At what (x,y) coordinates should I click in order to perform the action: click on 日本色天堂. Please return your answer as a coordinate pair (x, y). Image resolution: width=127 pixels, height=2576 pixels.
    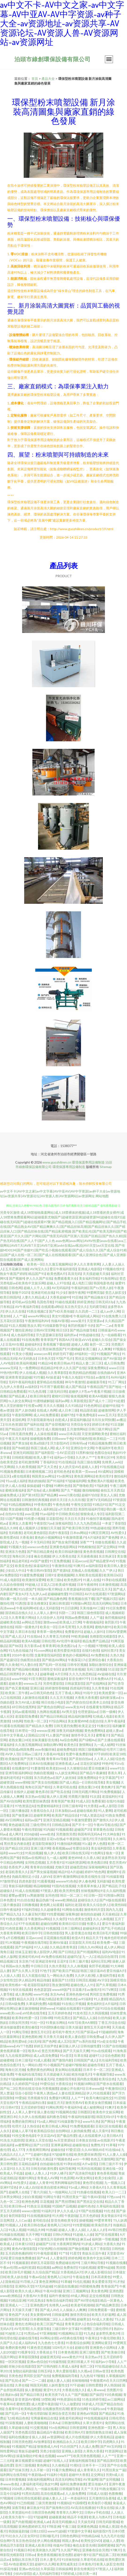
    Looking at the image, I should click on (46, 1358).